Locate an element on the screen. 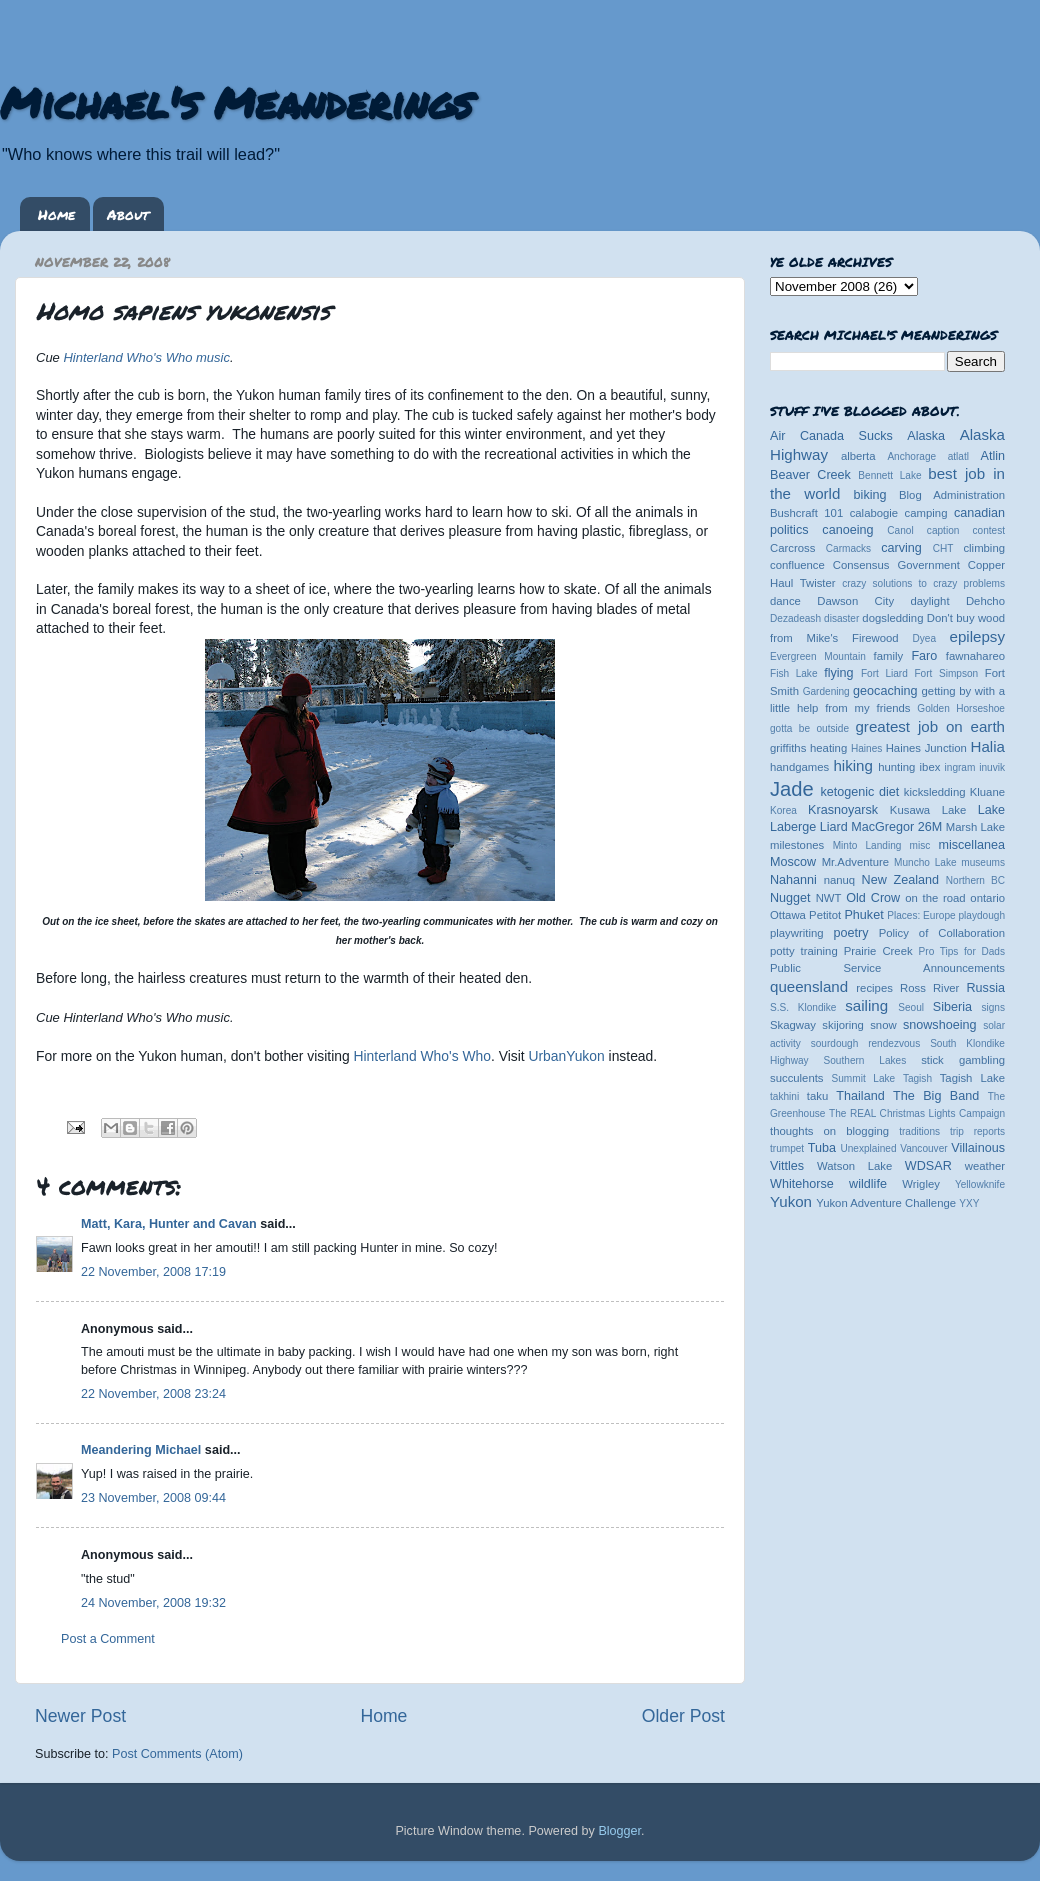 The width and height of the screenshot is (1040, 1881). daylight is located at coordinates (929, 601).